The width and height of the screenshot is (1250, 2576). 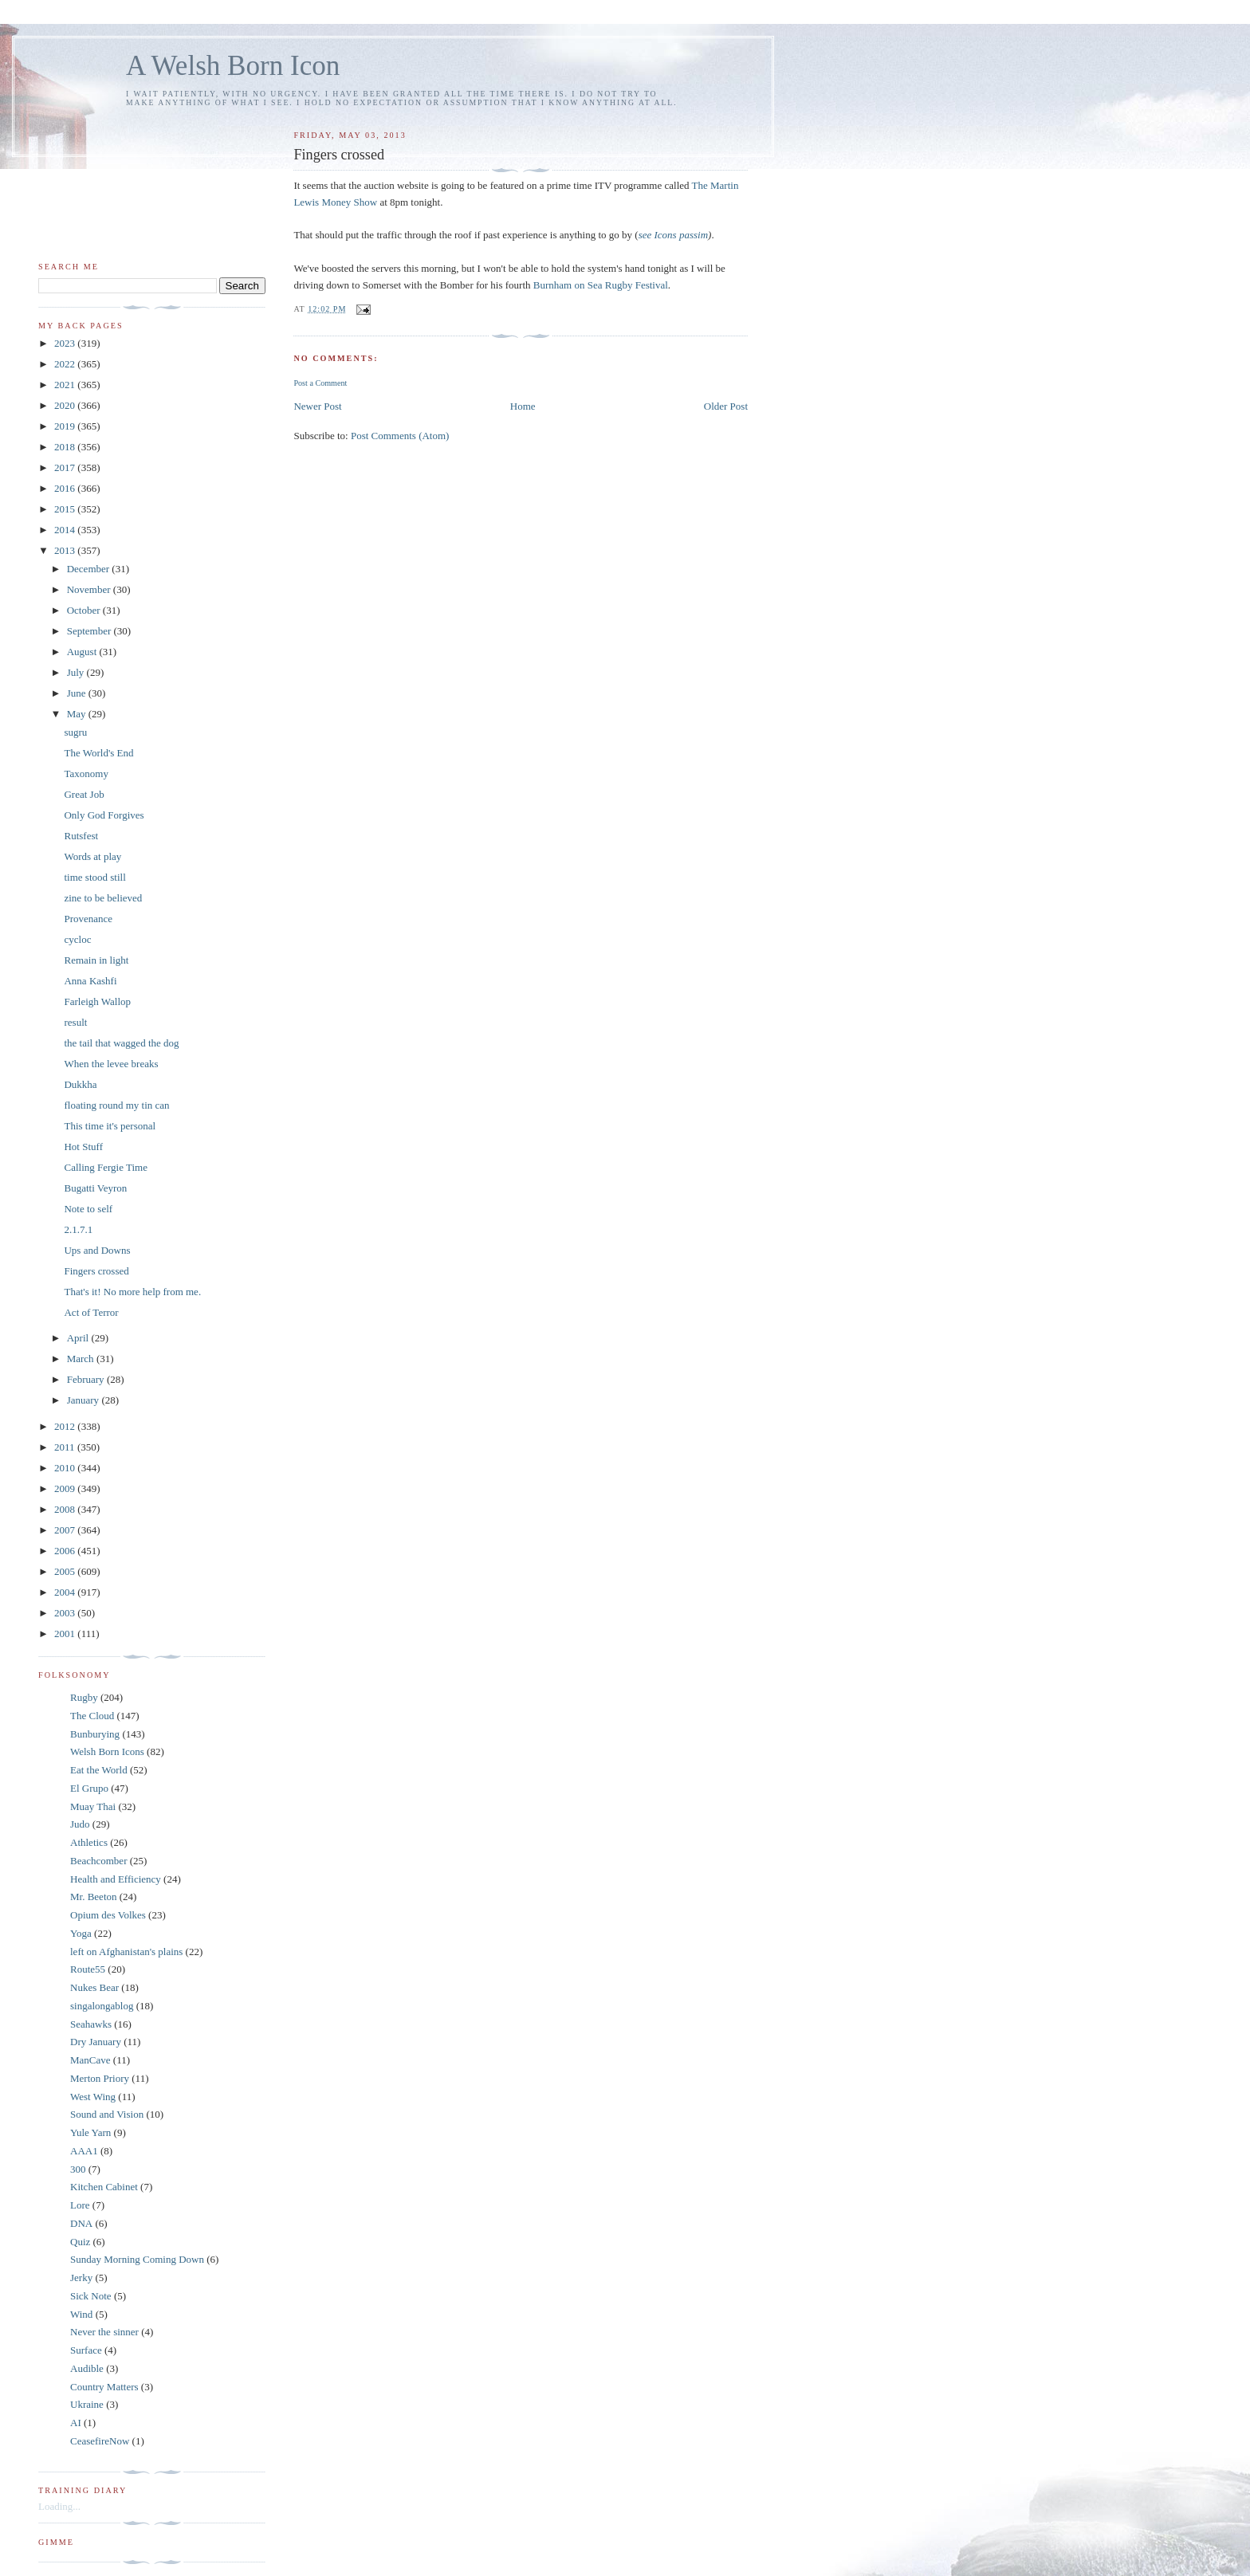 I want to click on Dry January, so click(x=95, y=2042).